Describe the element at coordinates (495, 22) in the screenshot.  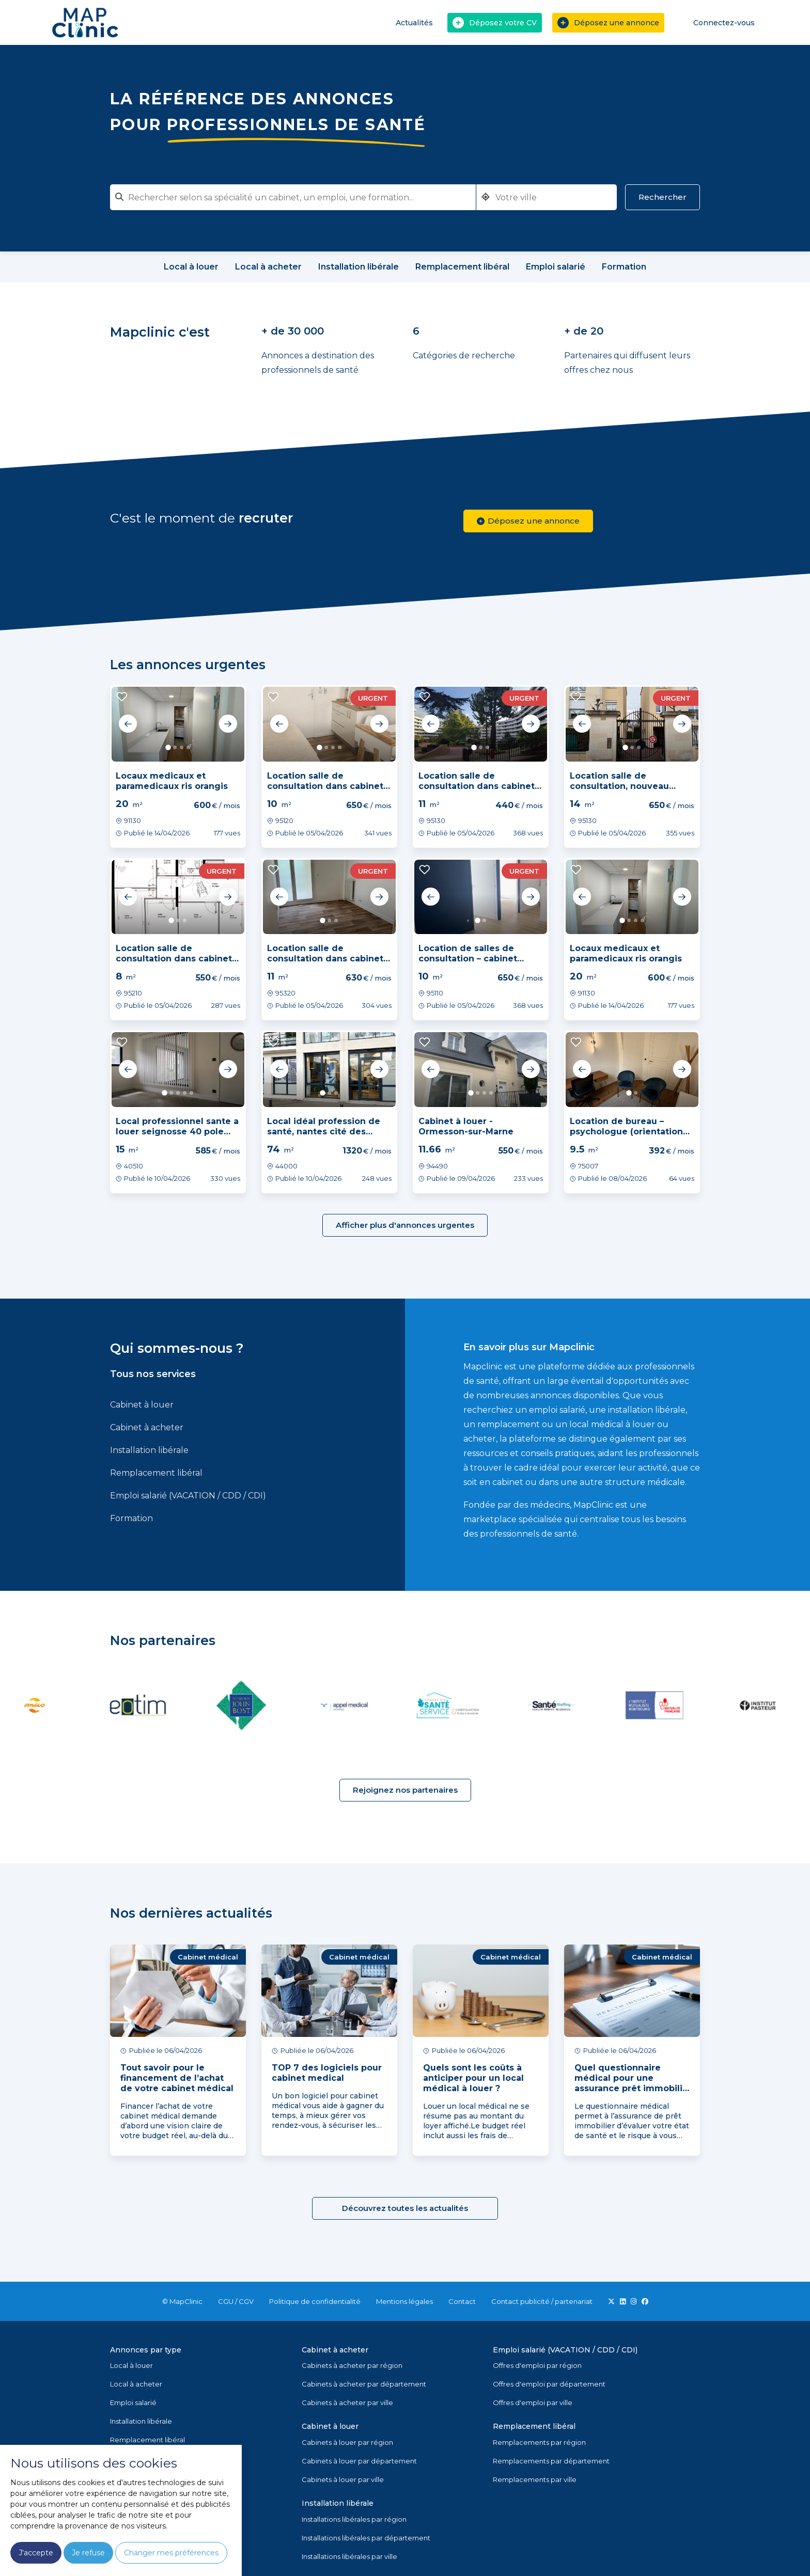
I see `Déposez votre CV` at that location.